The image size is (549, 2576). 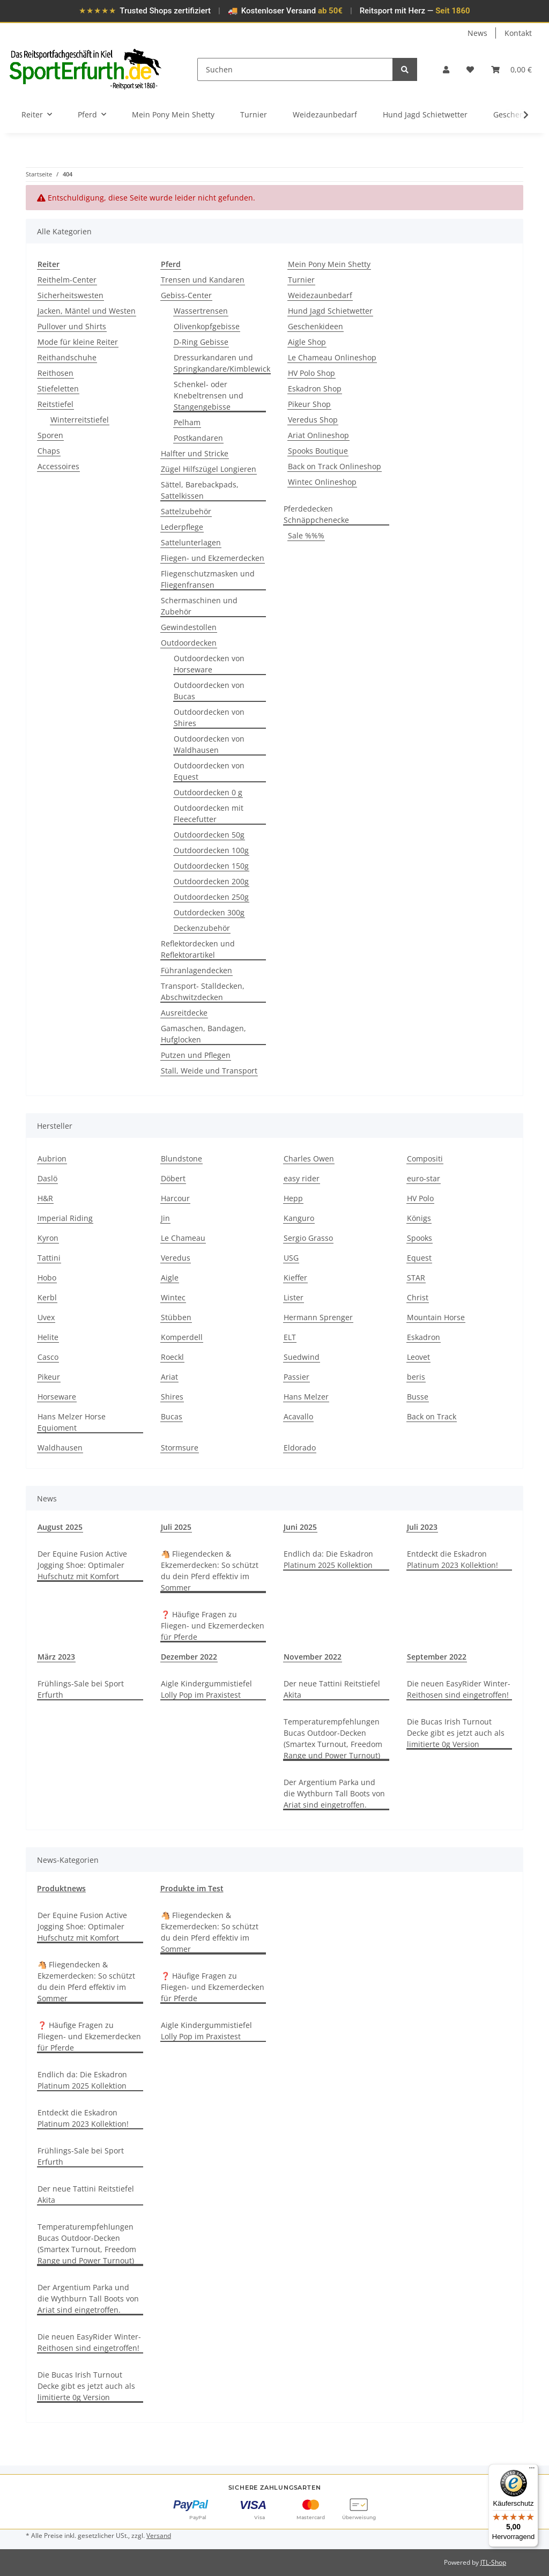 I want to click on Hepp, so click(x=293, y=1198).